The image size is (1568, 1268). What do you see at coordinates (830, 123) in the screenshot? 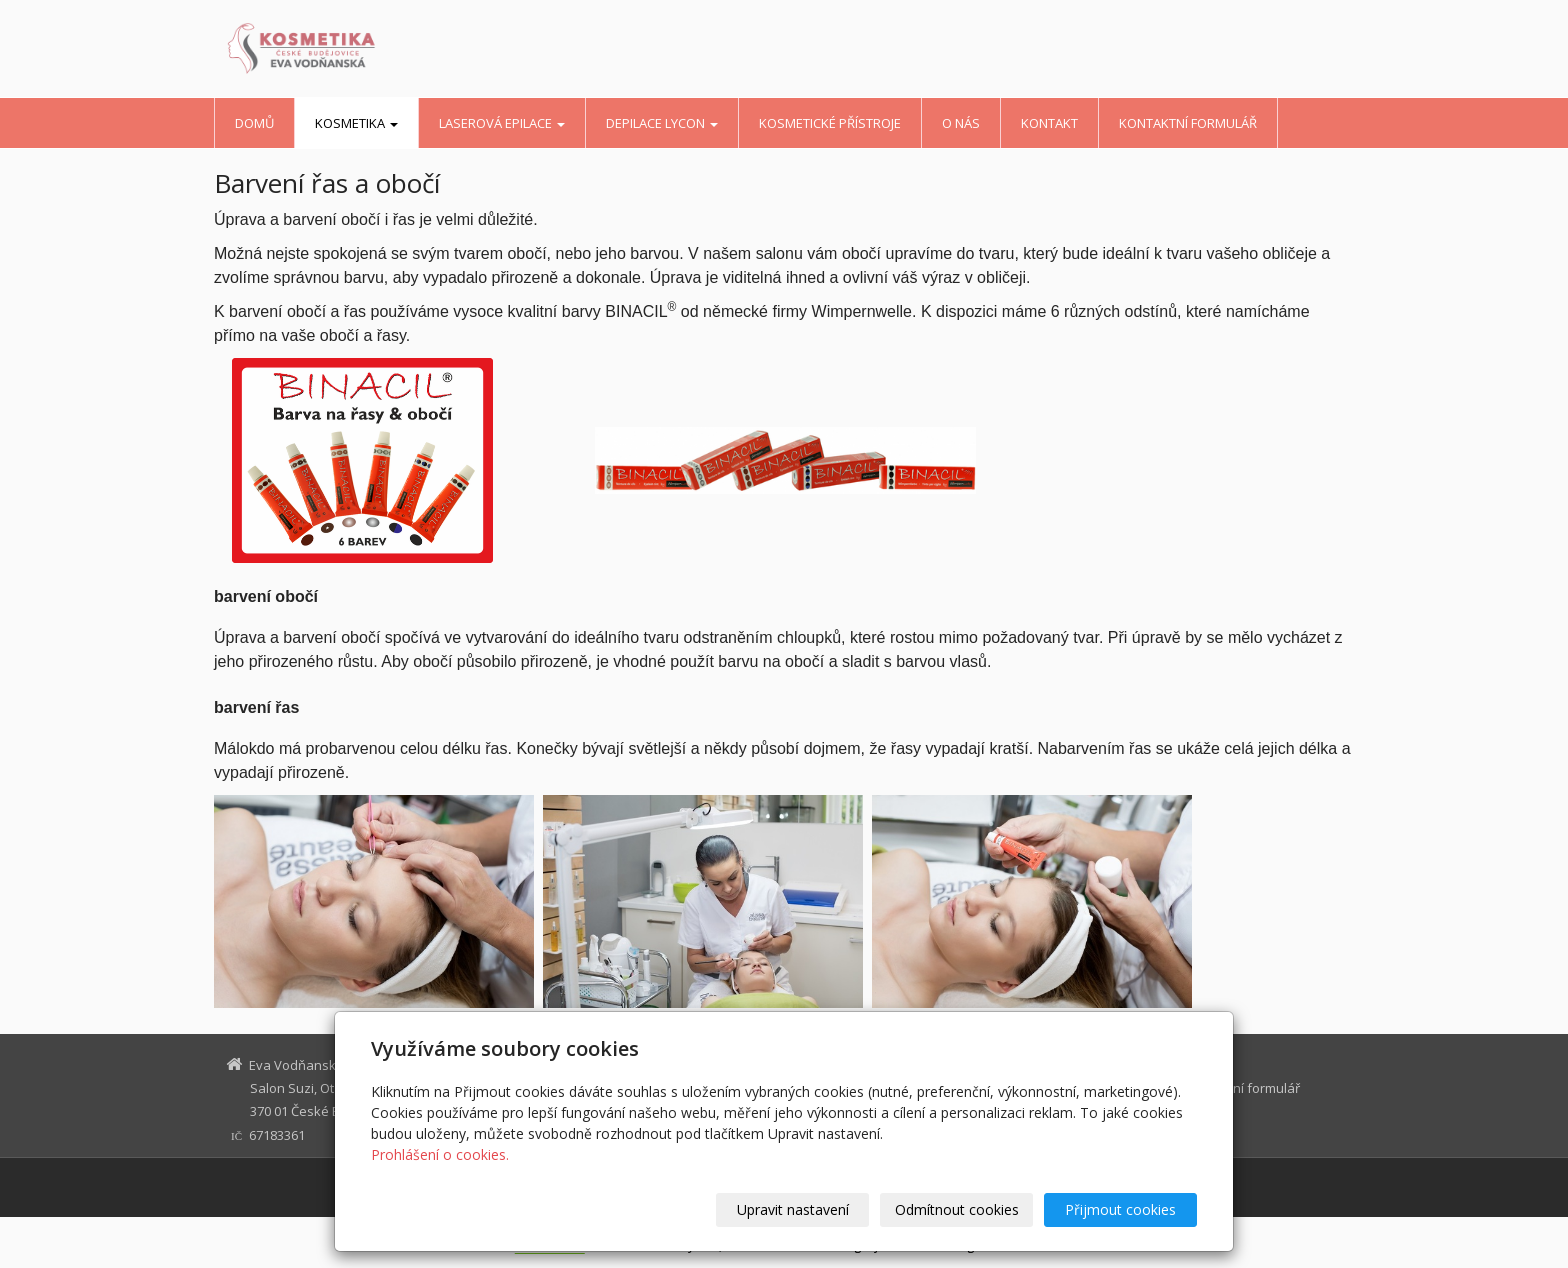
I see `kosmetické přístroje` at bounding box center [830, 123].